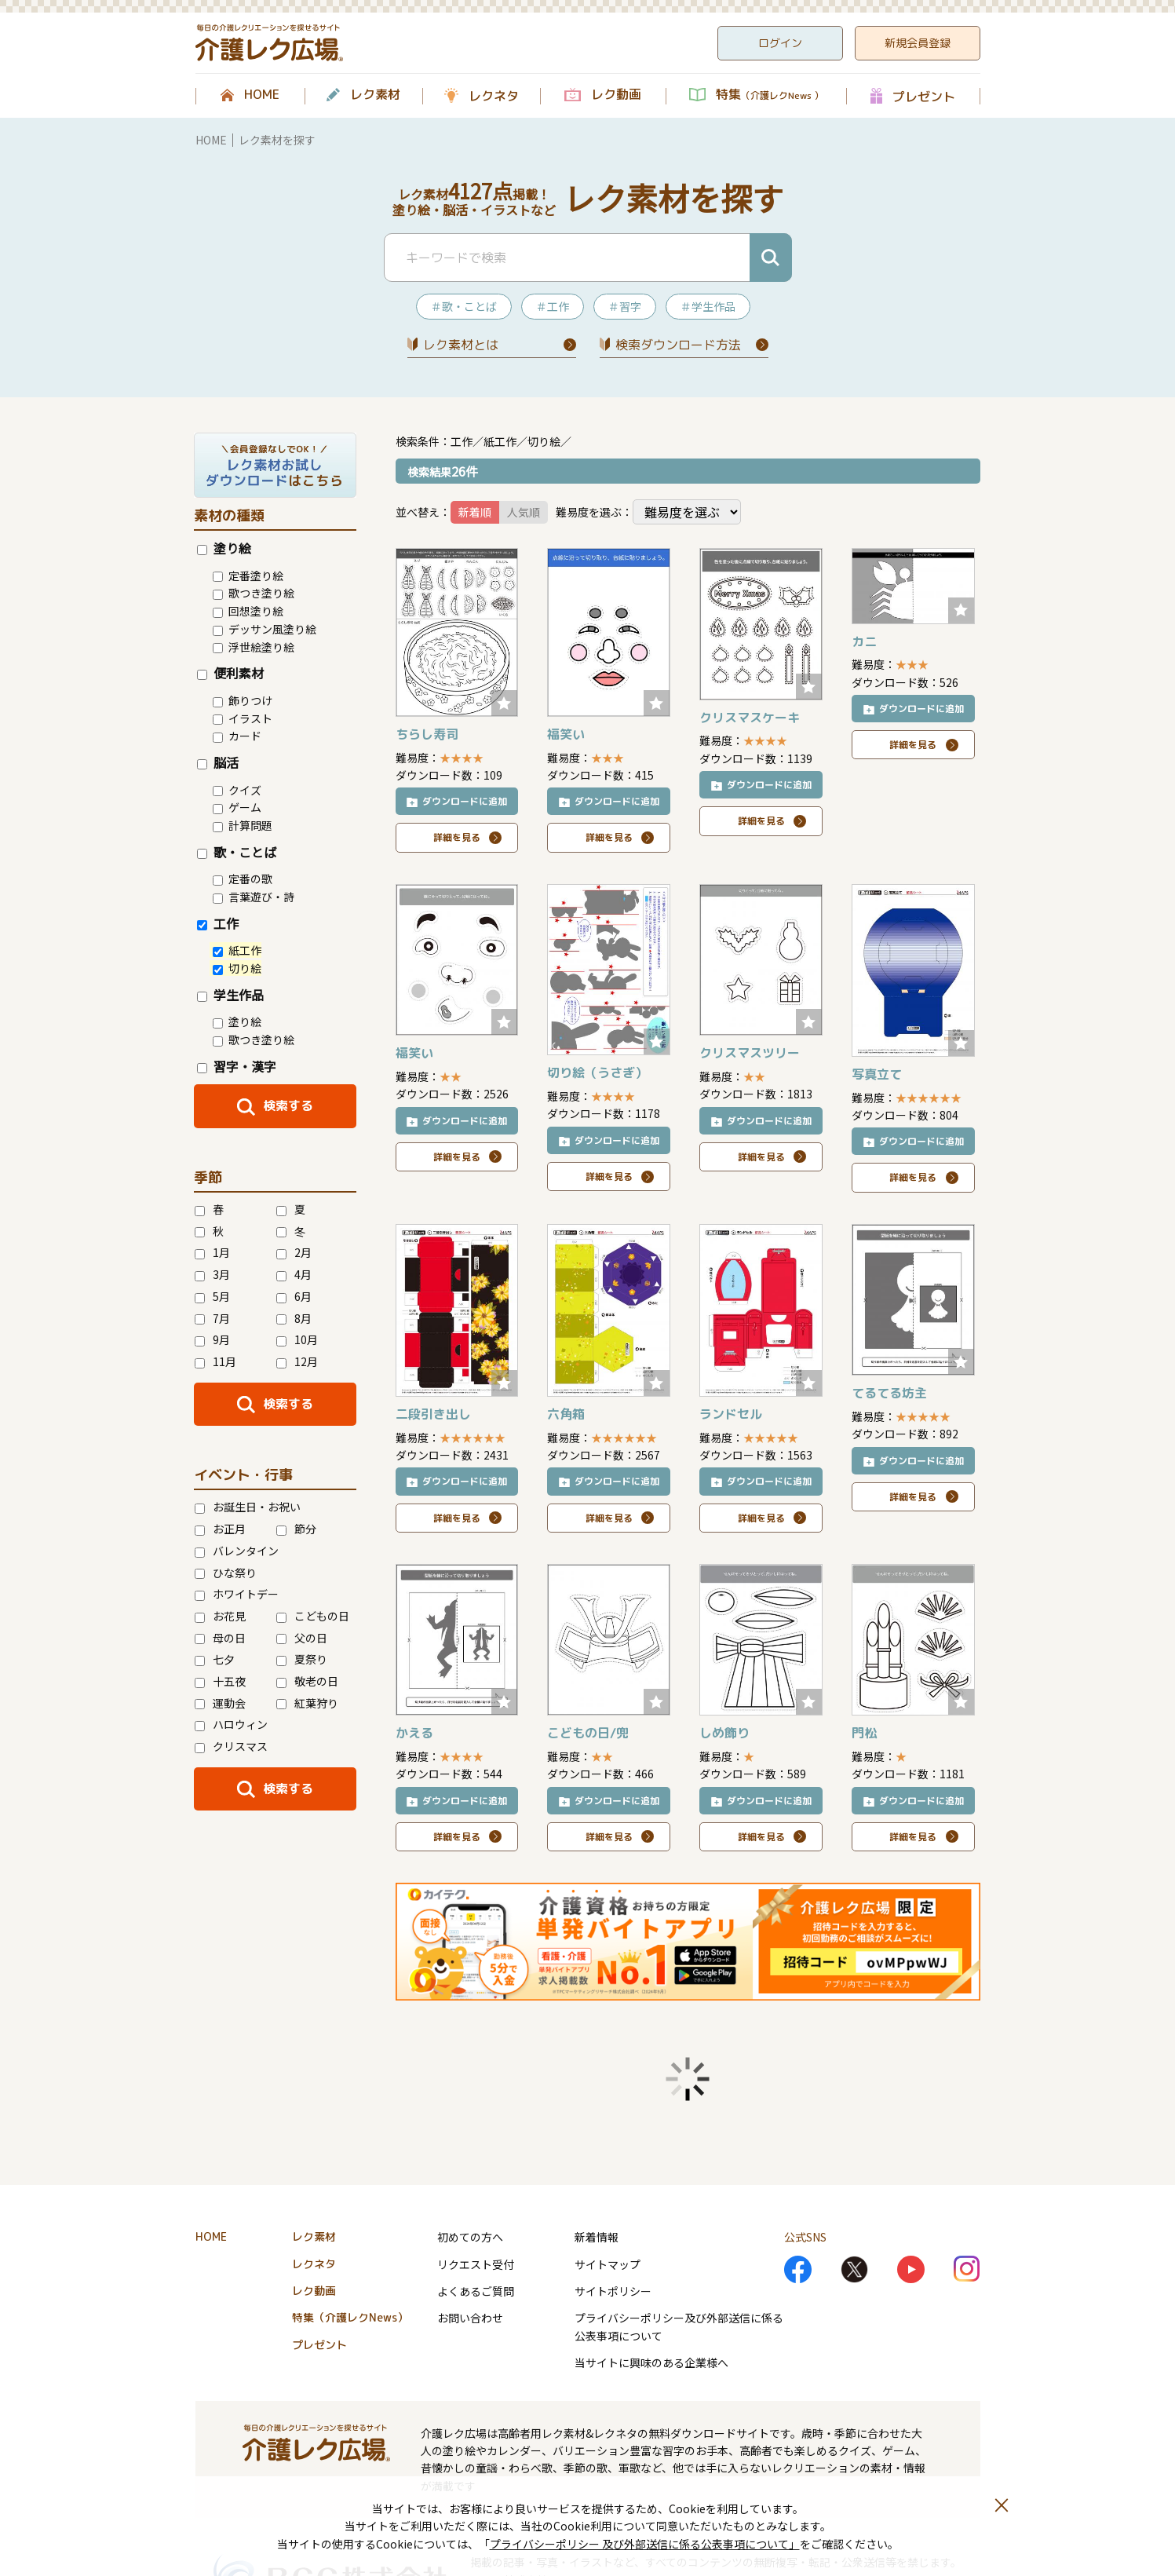  What do you see at coordinates (237, 736) in the screenshot?
I see `カード` at bounding box center [237, 736].